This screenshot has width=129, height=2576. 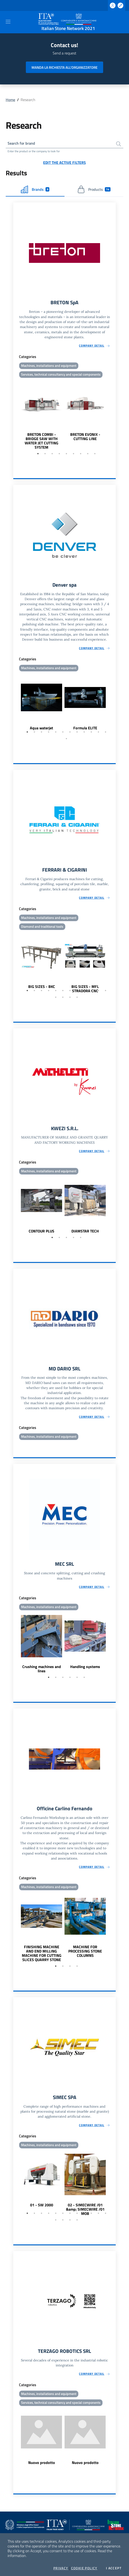 What do you see at coordinates (38, 453) in the screenshot?
I see `1 [tab]` at bounding box center [38, 453].